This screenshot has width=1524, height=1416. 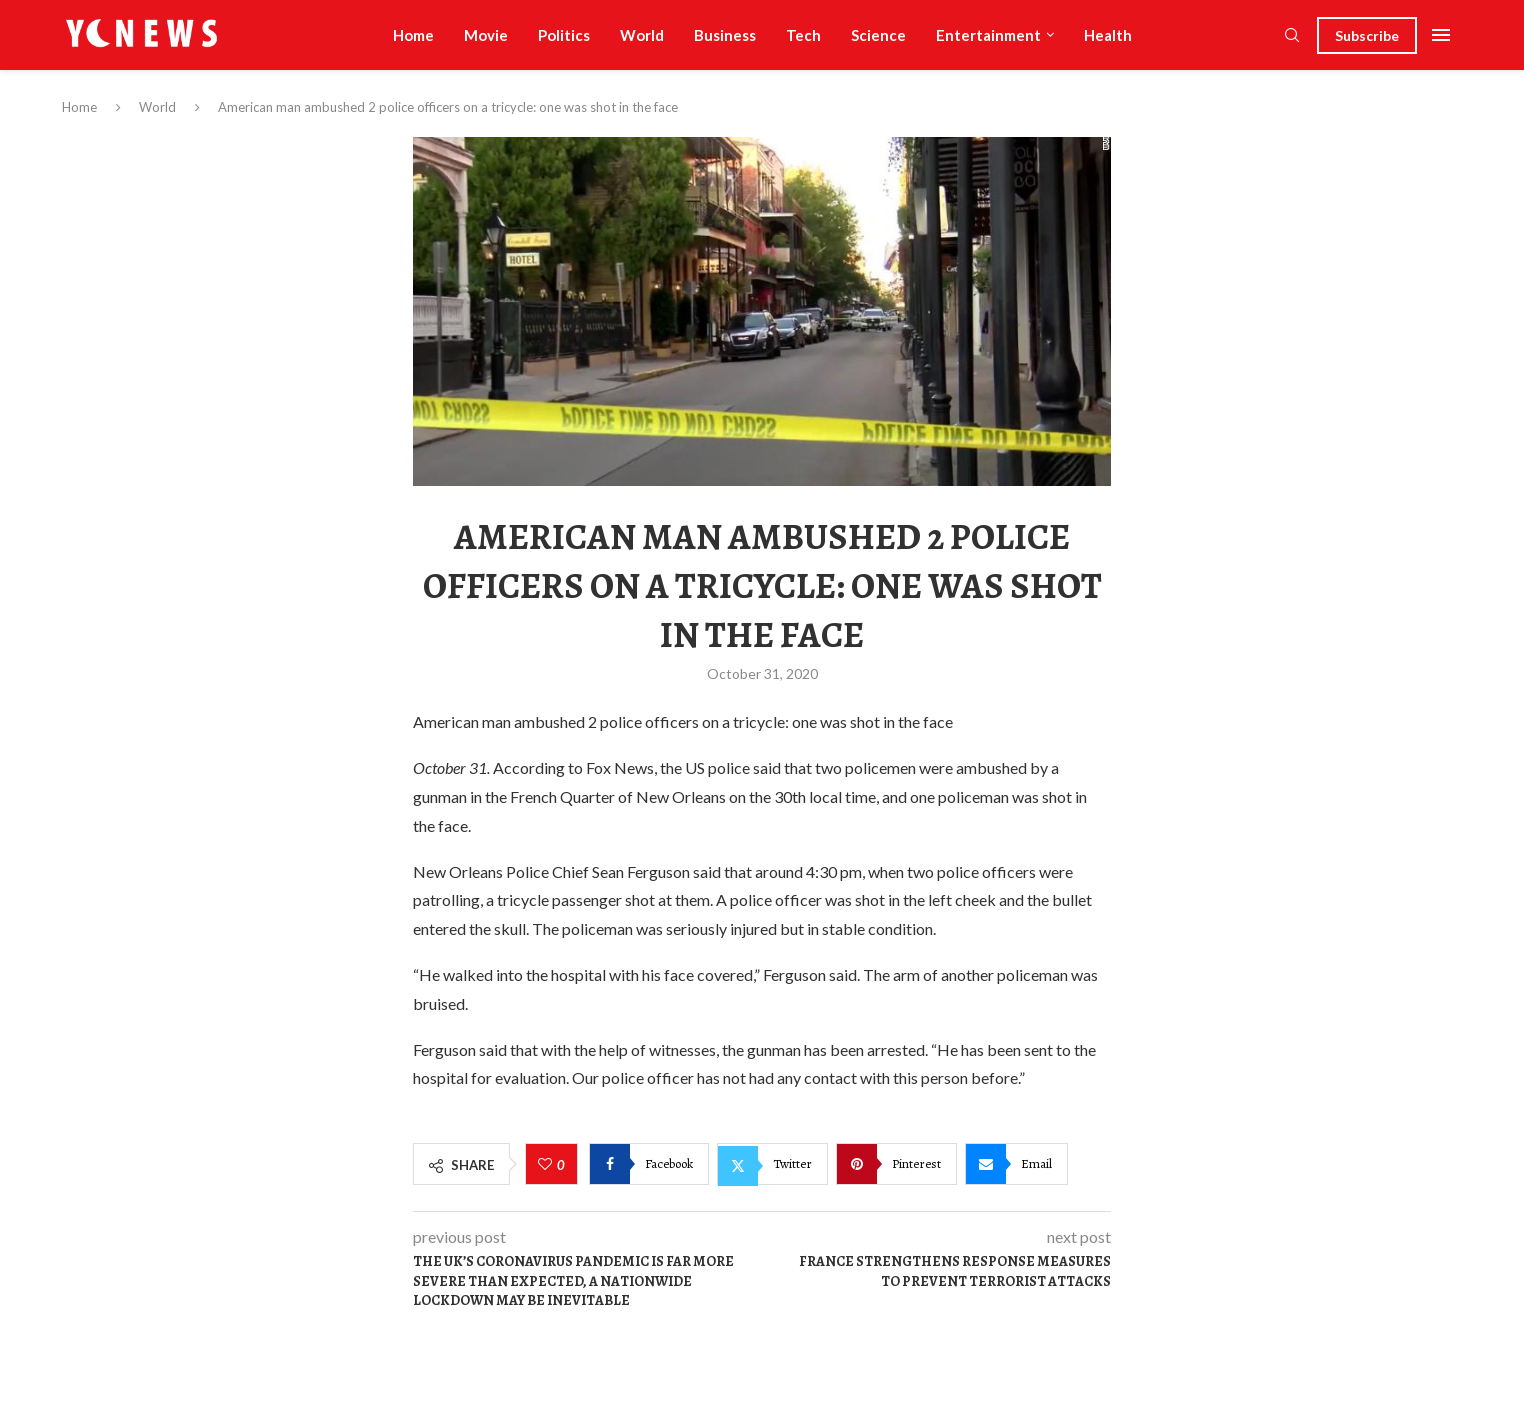 I want to click on Health, so click(x=1108, y=35).